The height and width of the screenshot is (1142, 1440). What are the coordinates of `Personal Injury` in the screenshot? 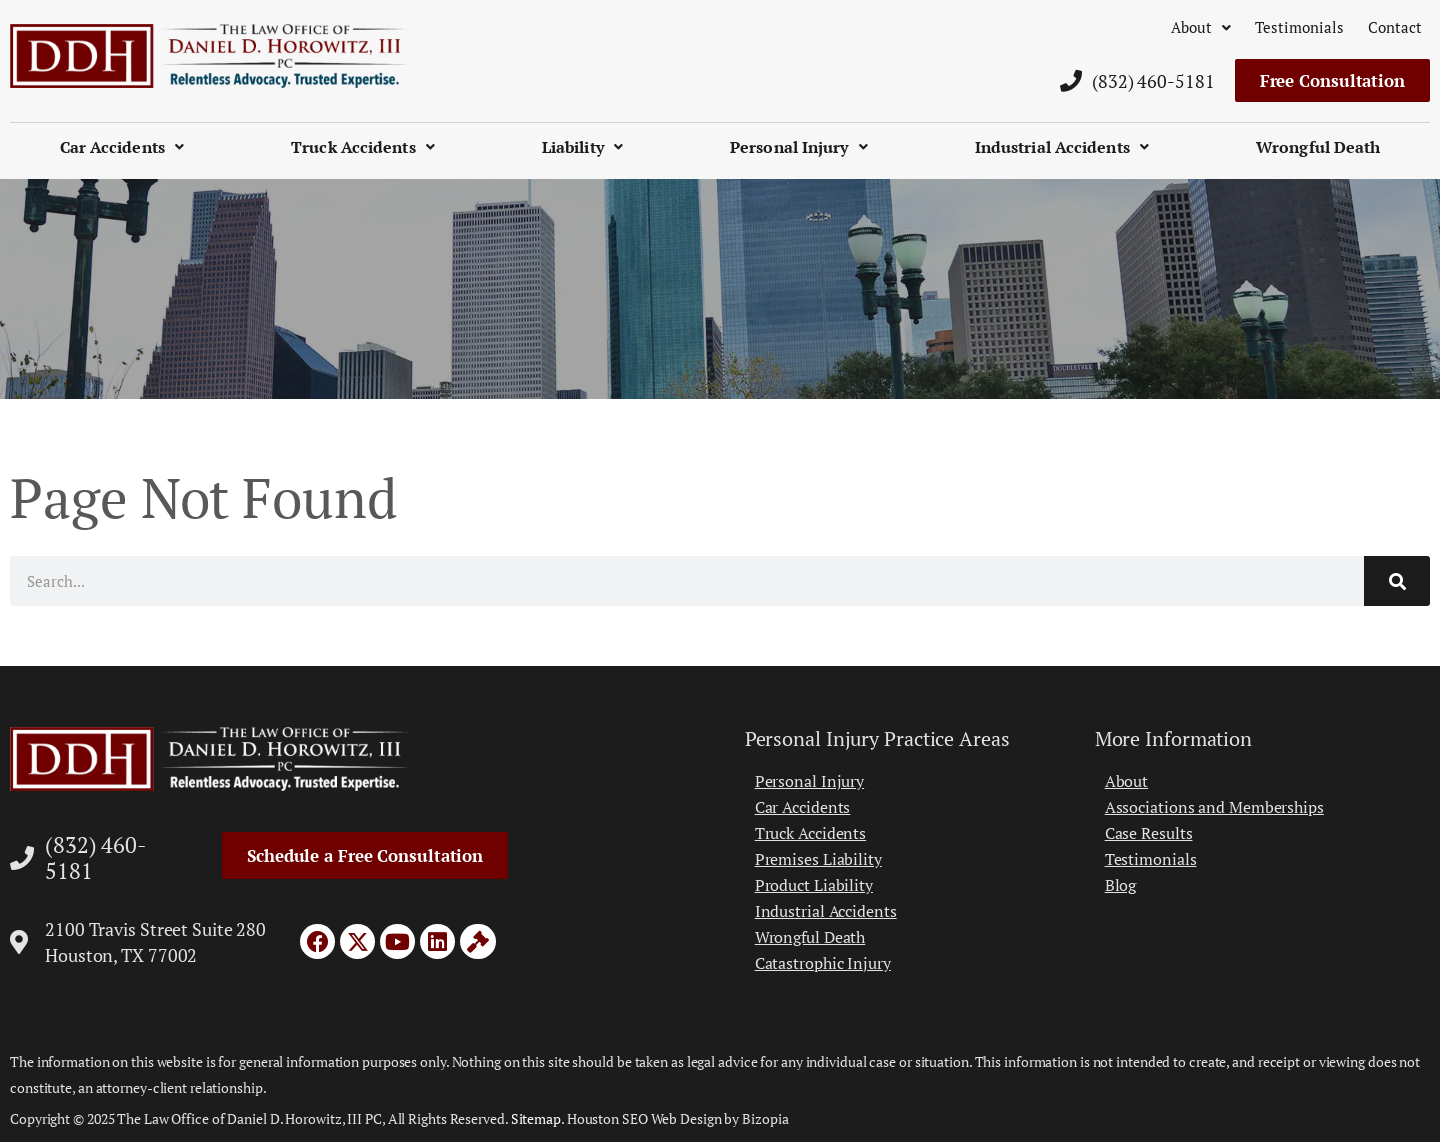 It's located at (799, 147).